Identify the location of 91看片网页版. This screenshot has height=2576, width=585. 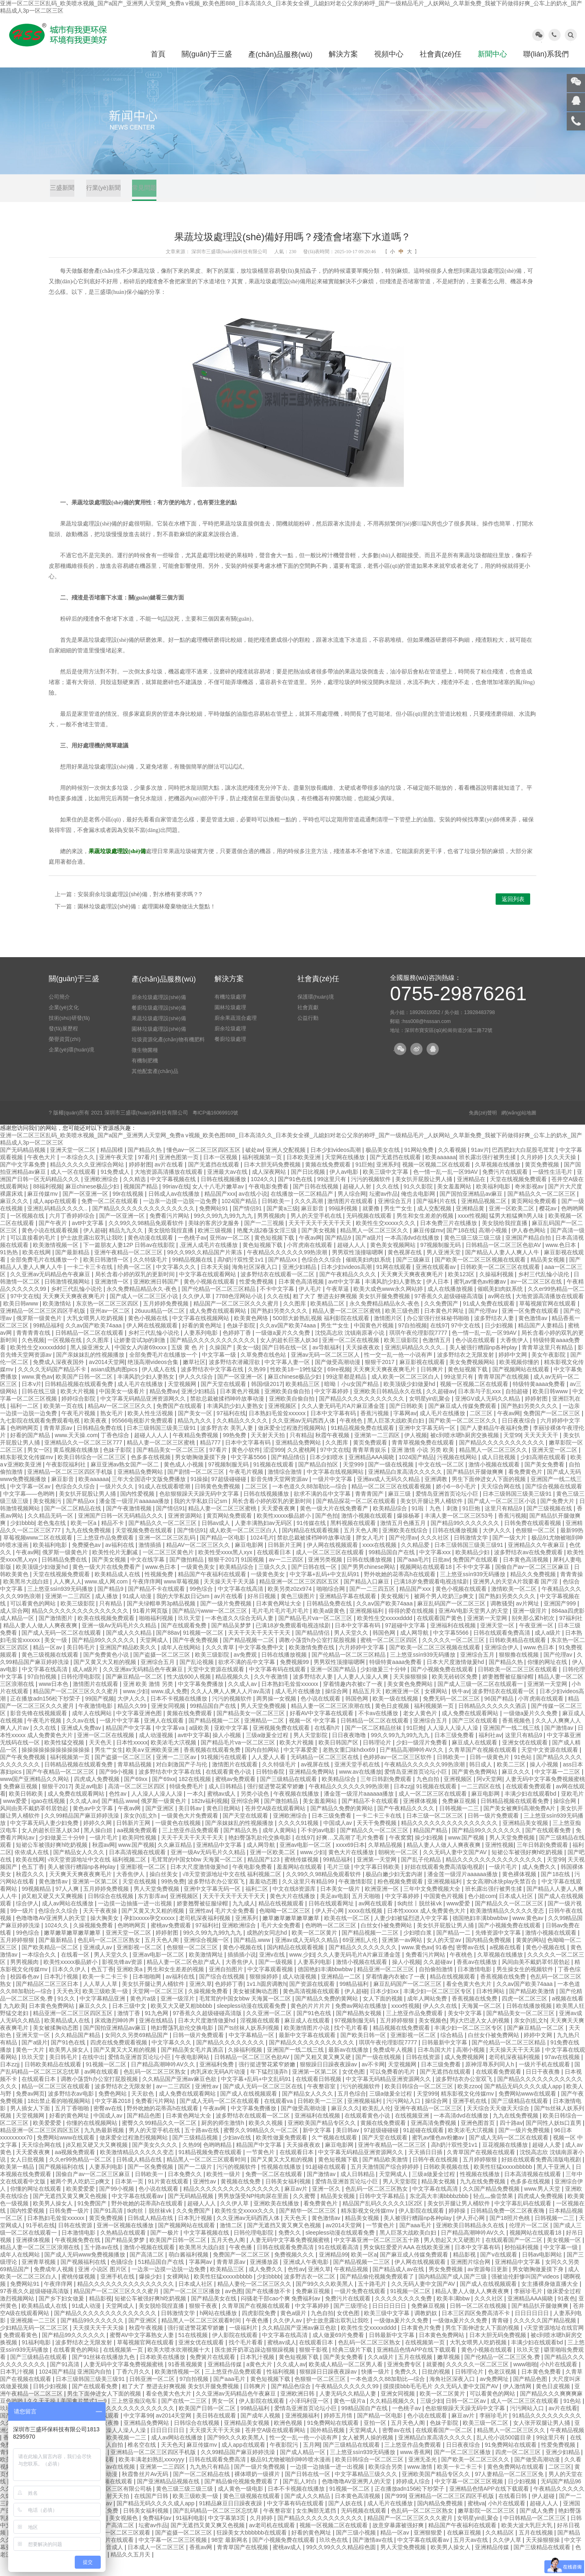
(151, 1628).